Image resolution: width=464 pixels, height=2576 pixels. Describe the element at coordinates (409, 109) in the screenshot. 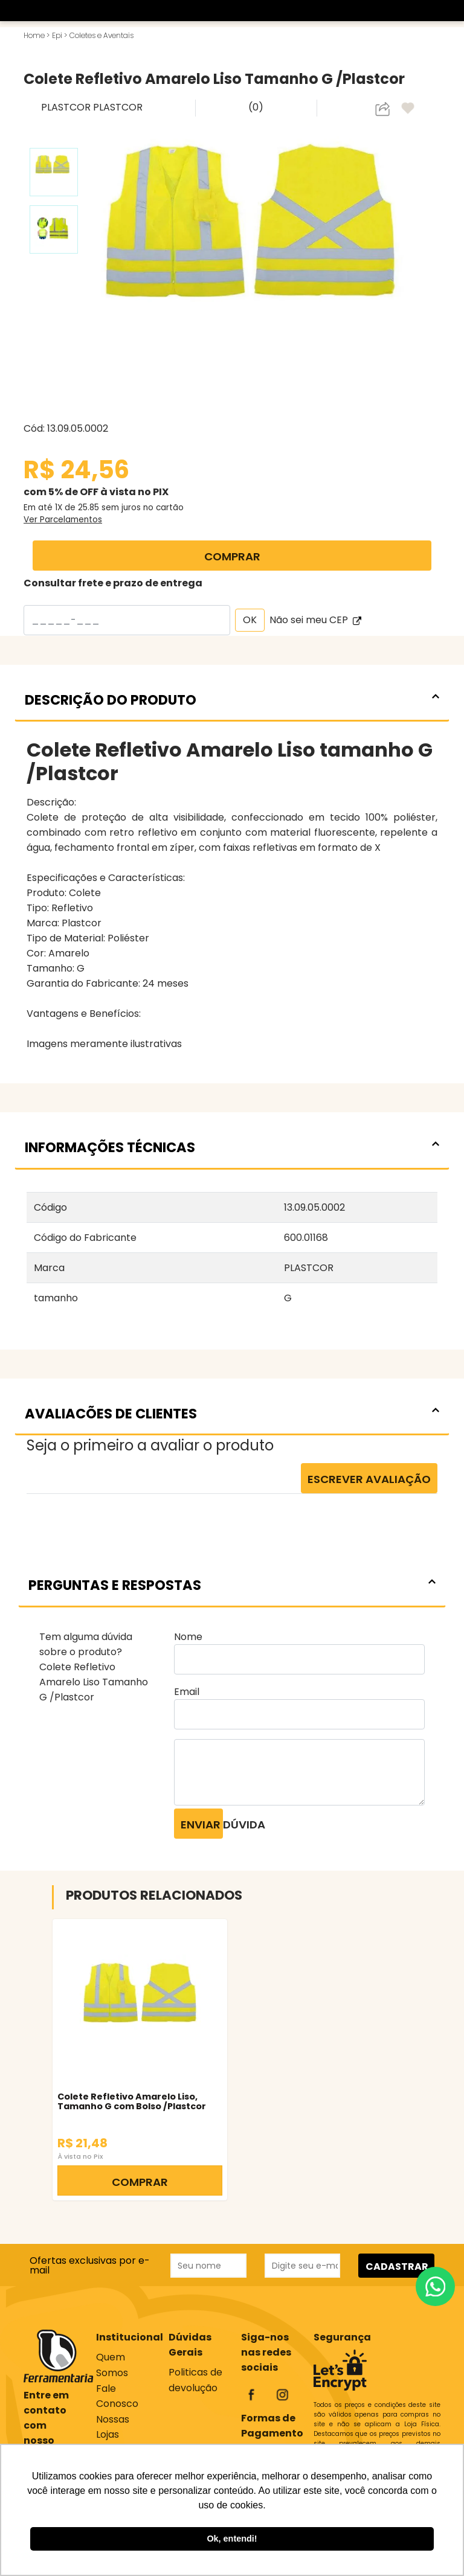

I see `[adicionar aos favoritos]` at that location.